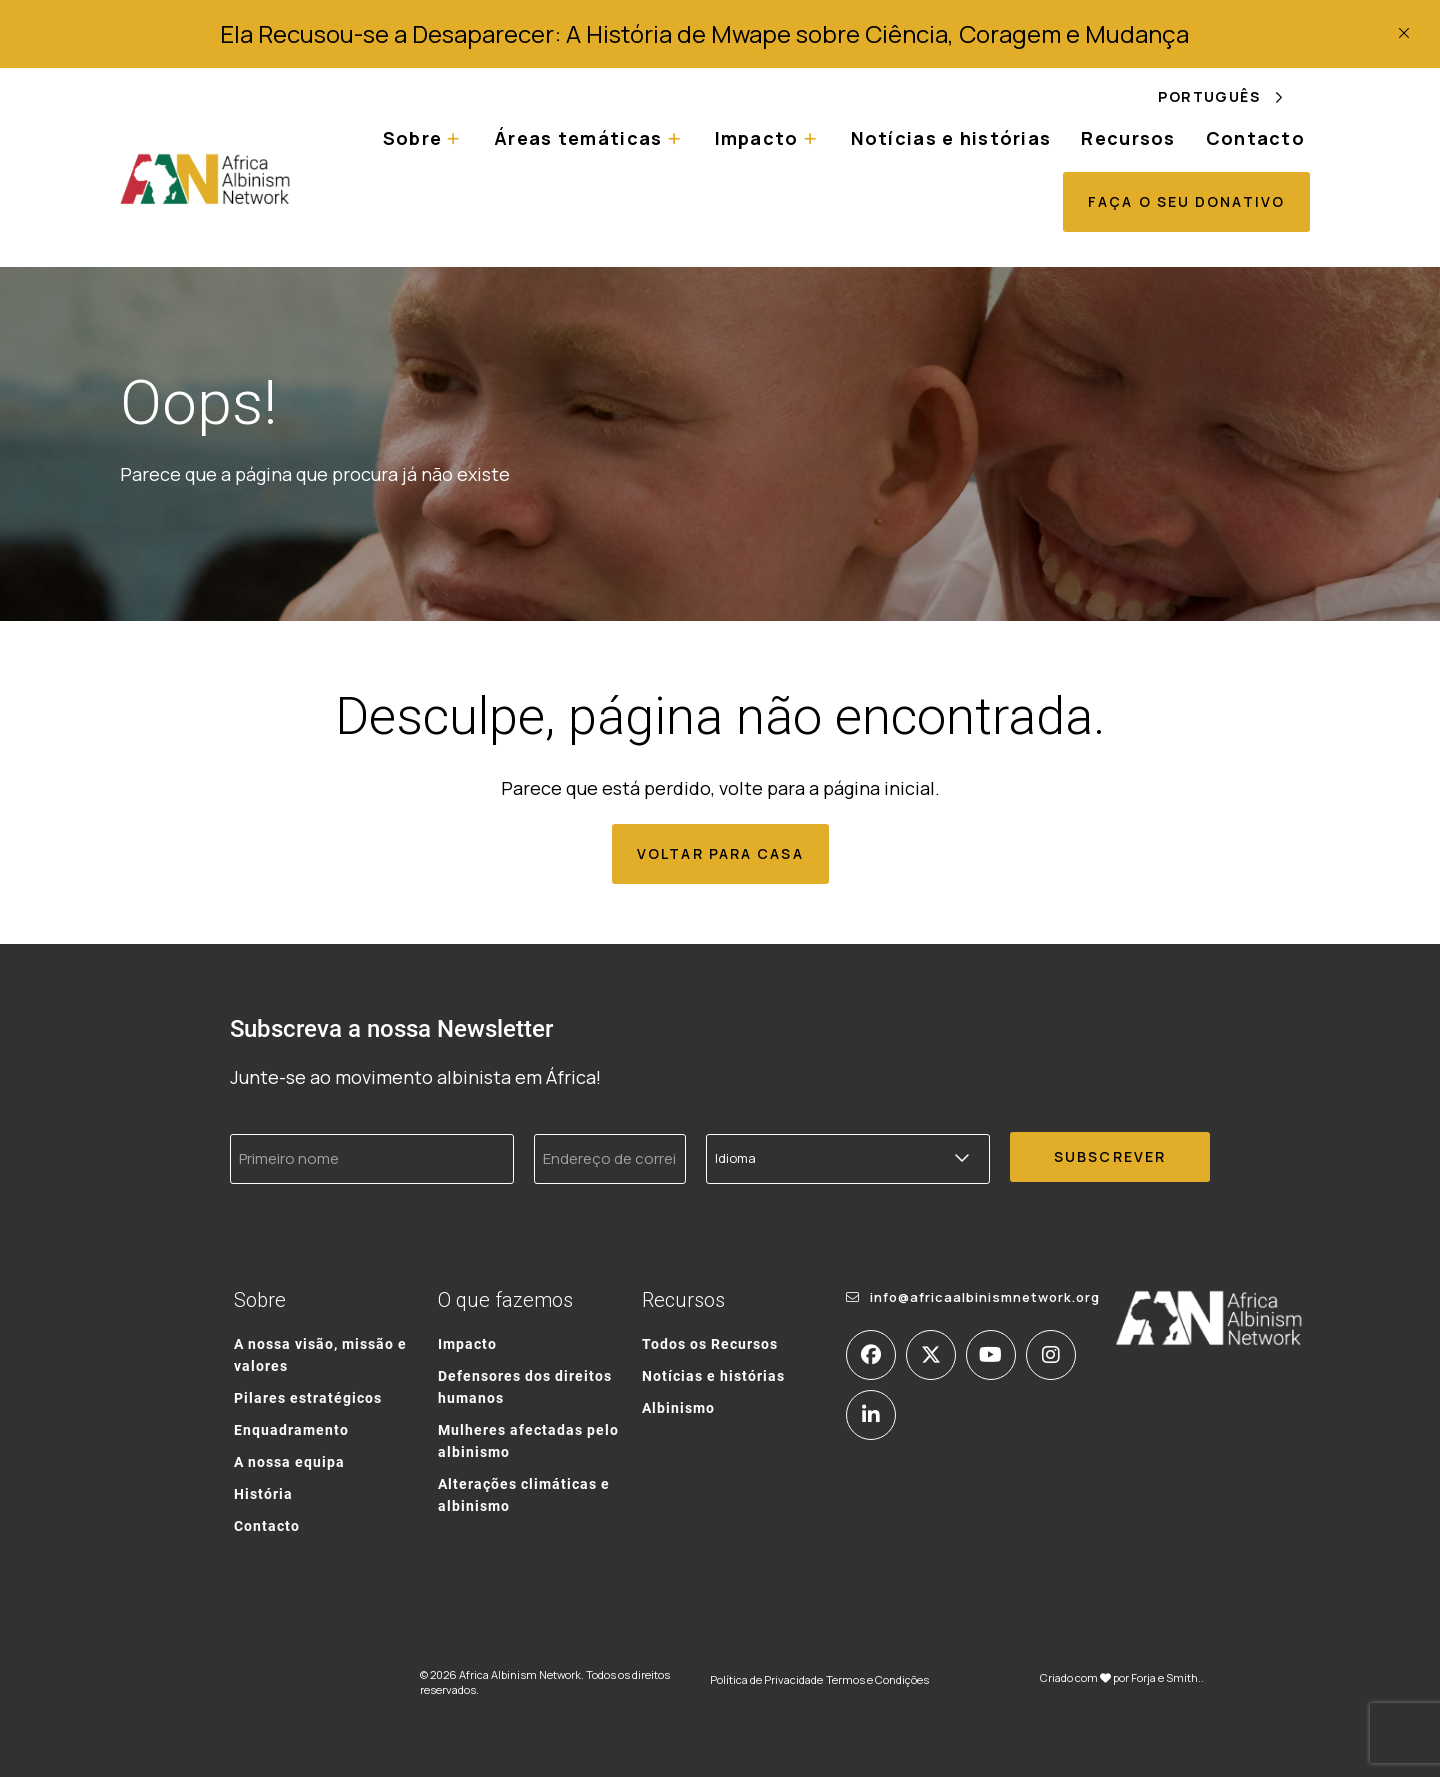  I want to click on Áreas temáticas, so click(578, 138).